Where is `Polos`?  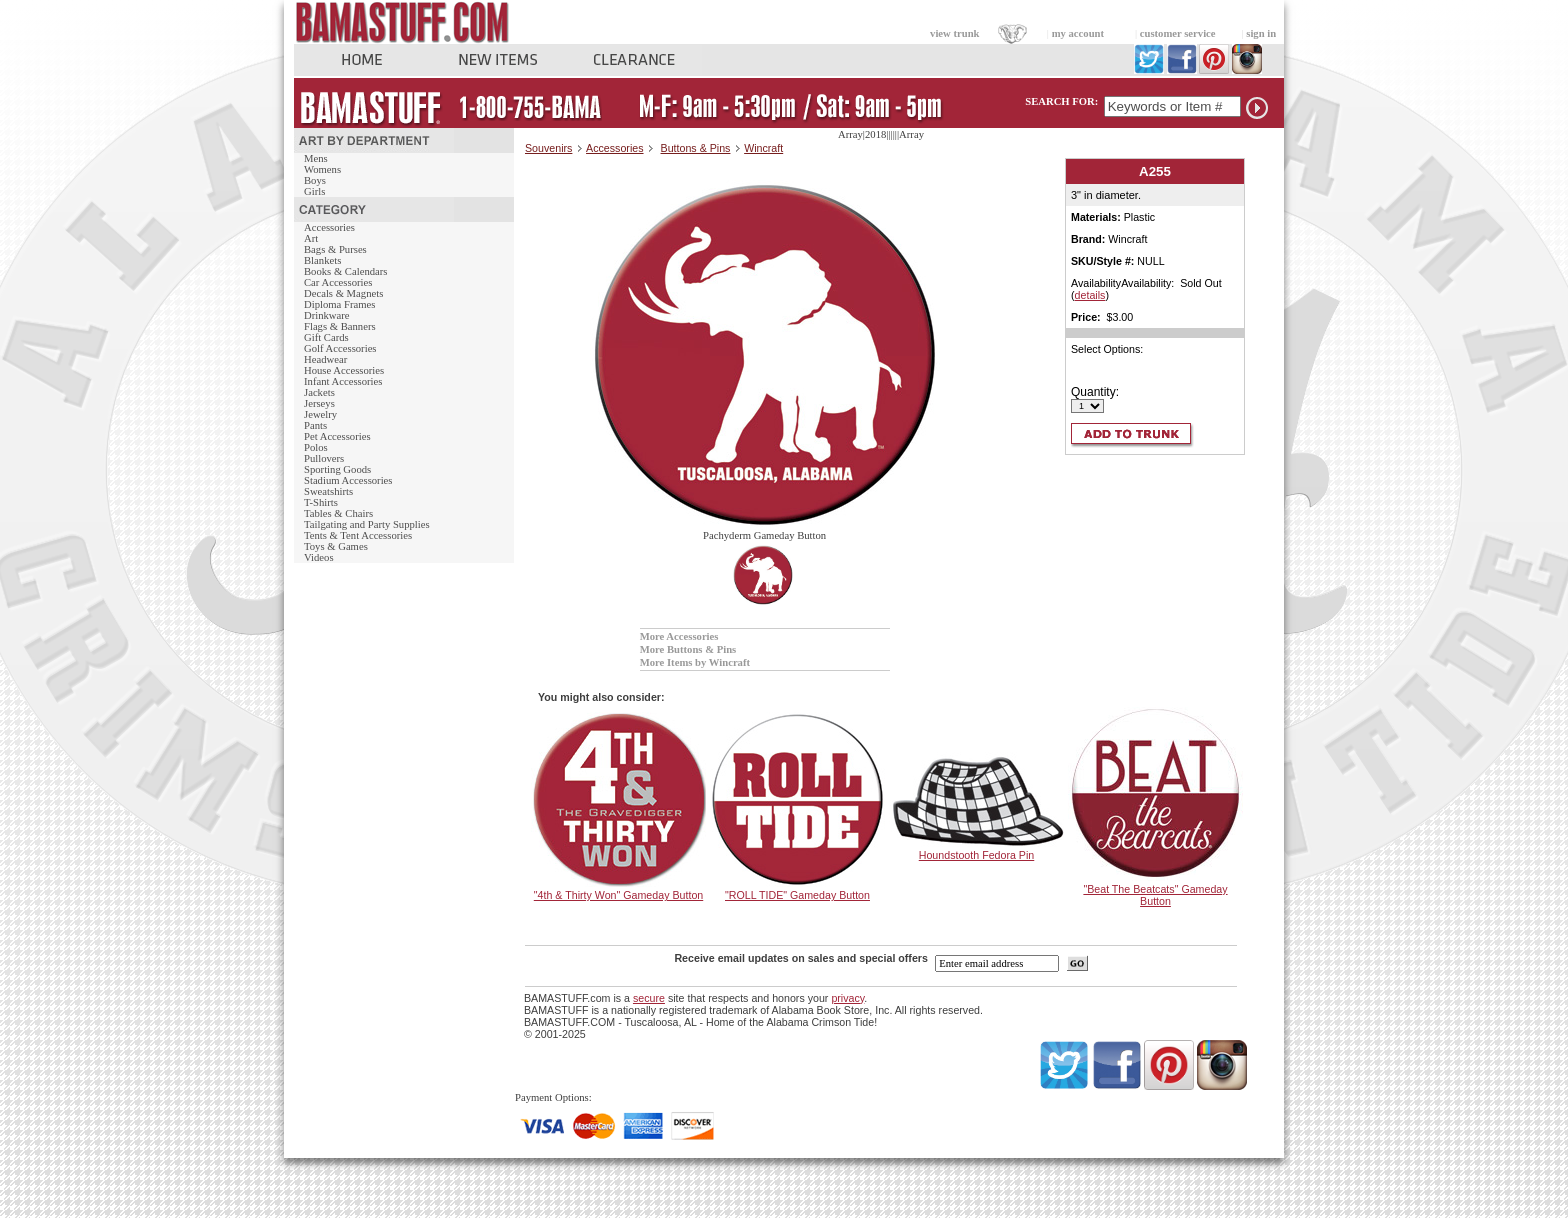
Polos is located at coordinates (316, 447).